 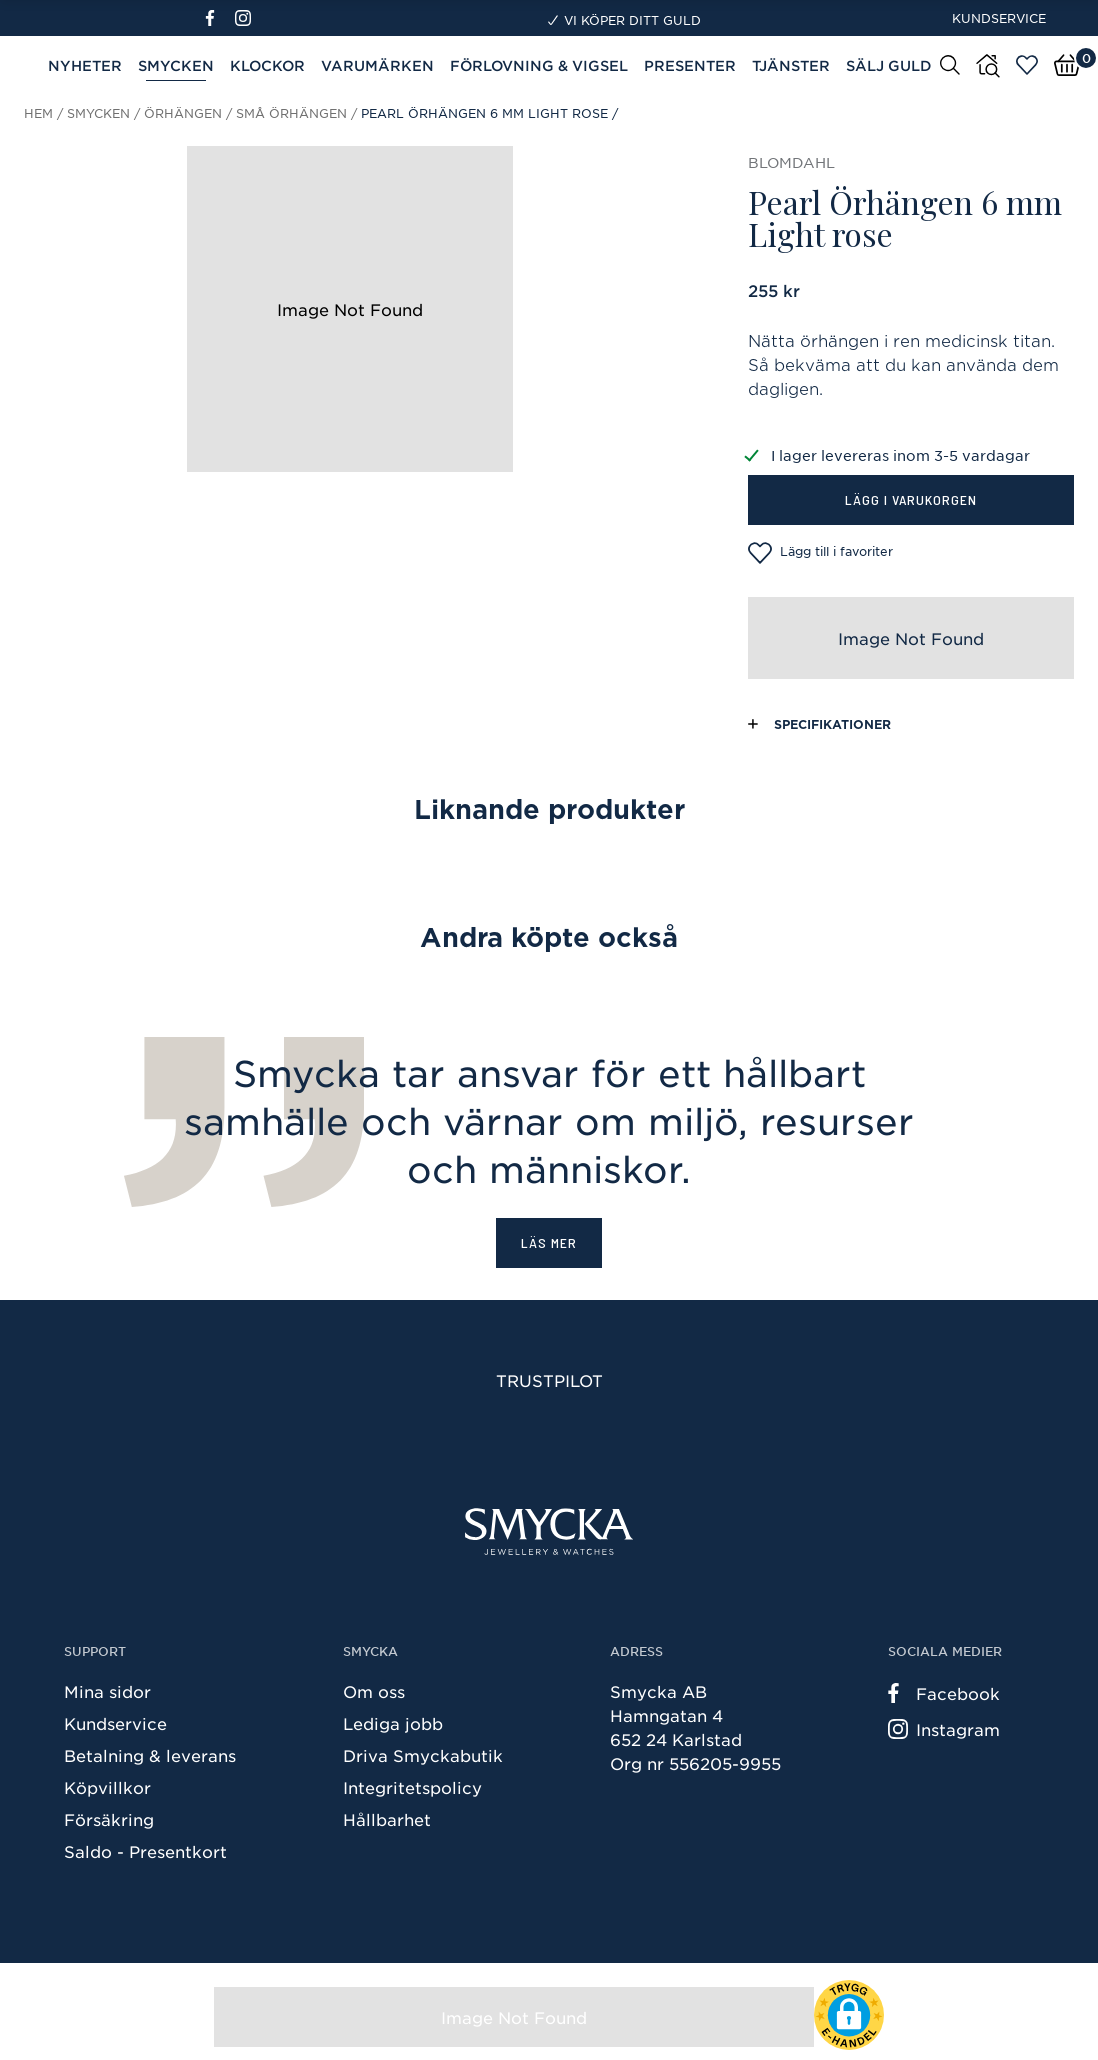 I want to click on Om oss, so click(x=374, y=1691).